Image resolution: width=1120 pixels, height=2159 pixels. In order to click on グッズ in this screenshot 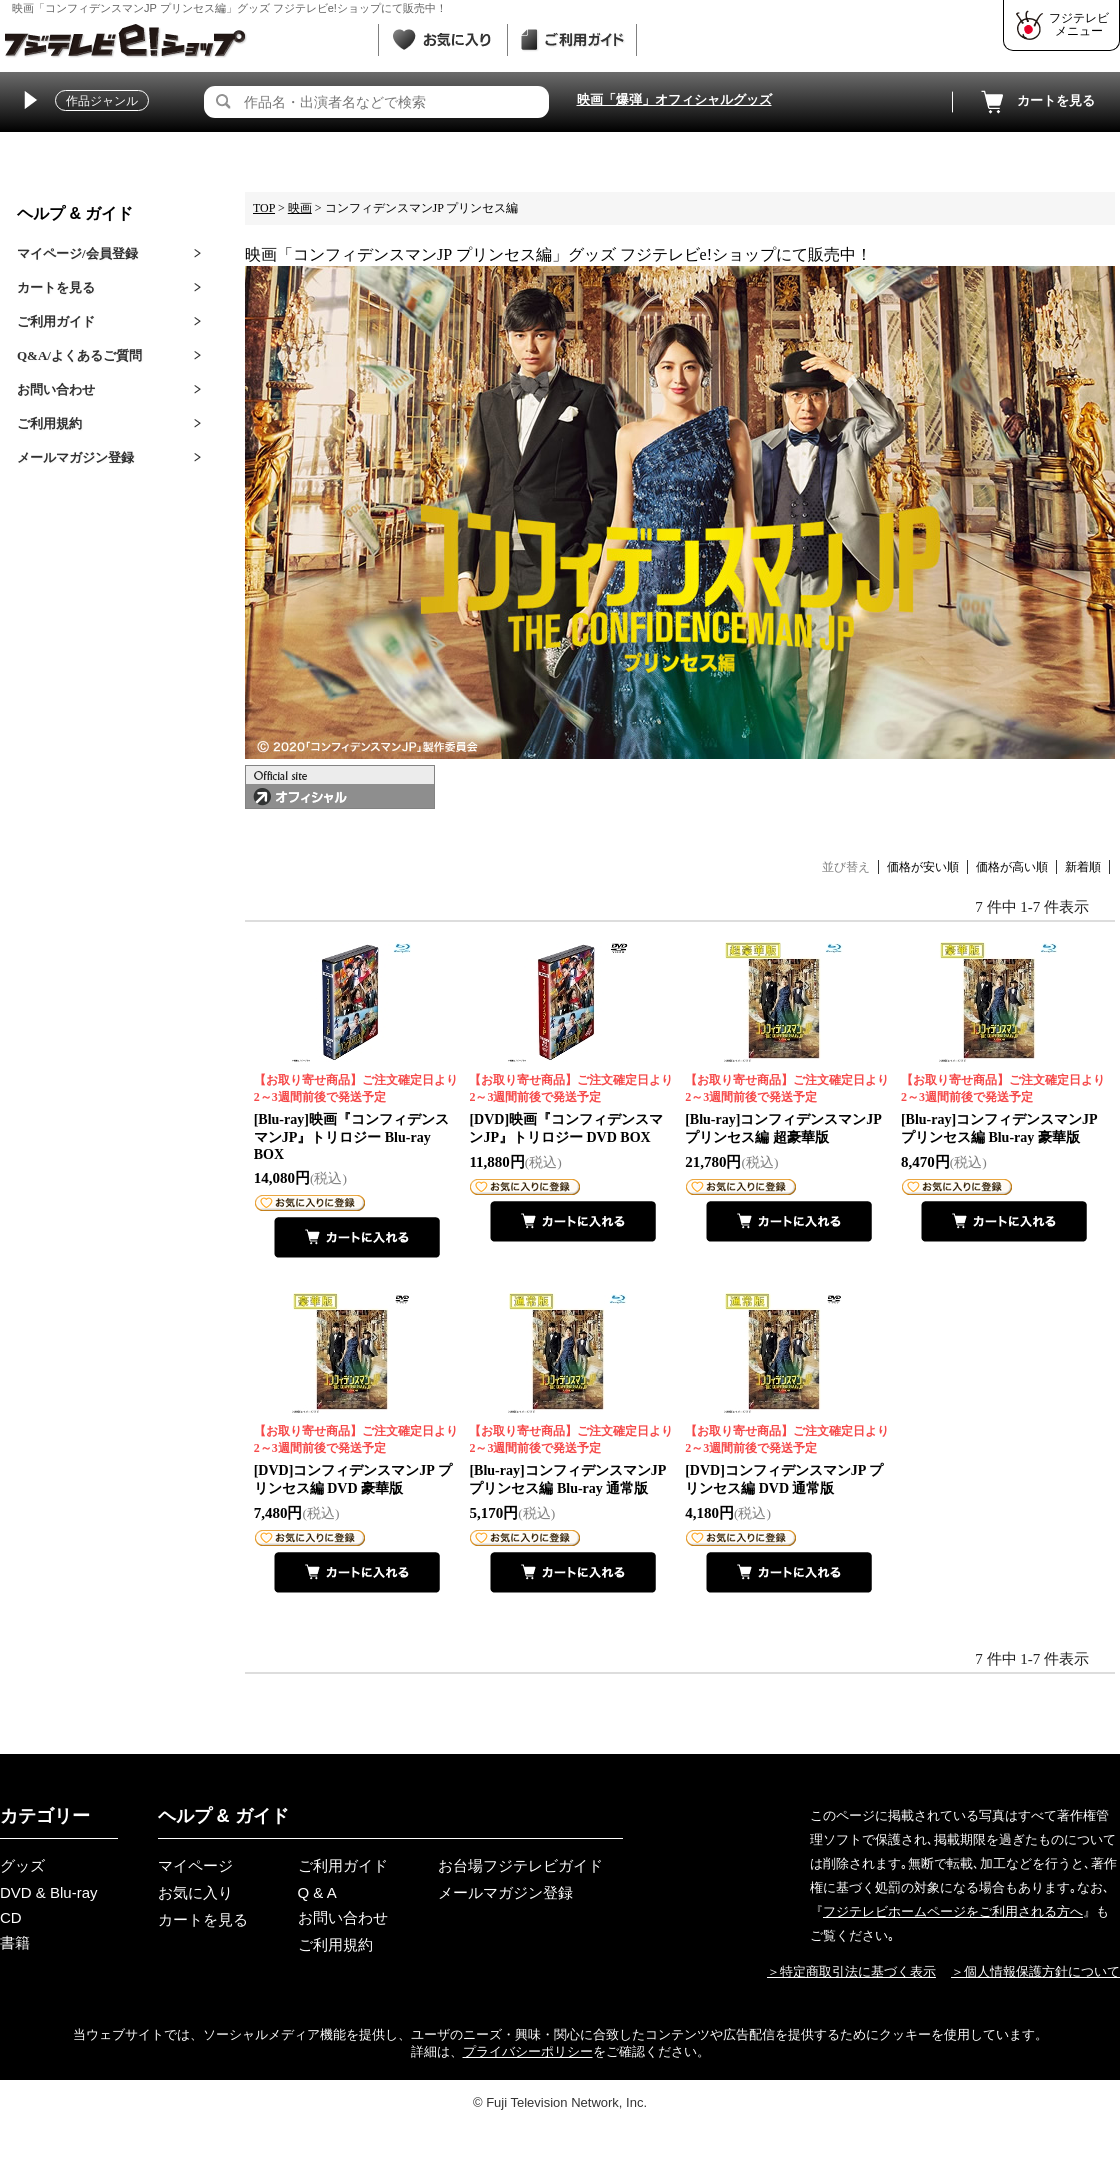, I will do `click(22, 1865)`.